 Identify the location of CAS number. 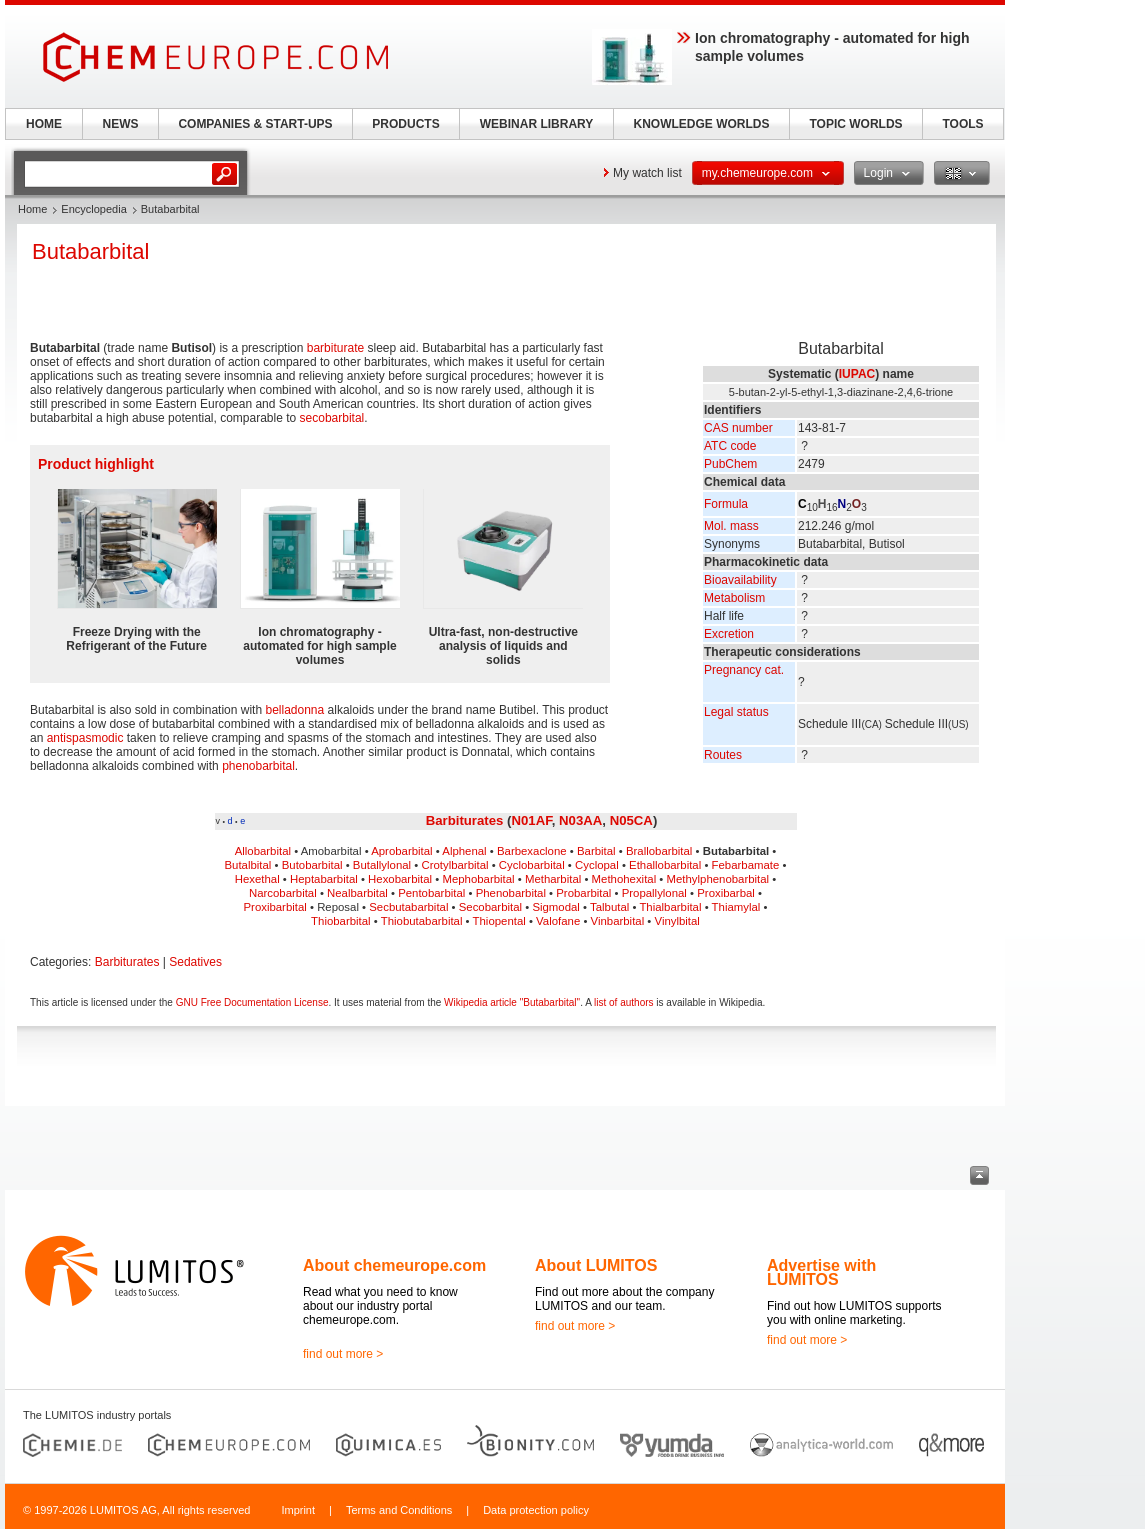
(738, 428).